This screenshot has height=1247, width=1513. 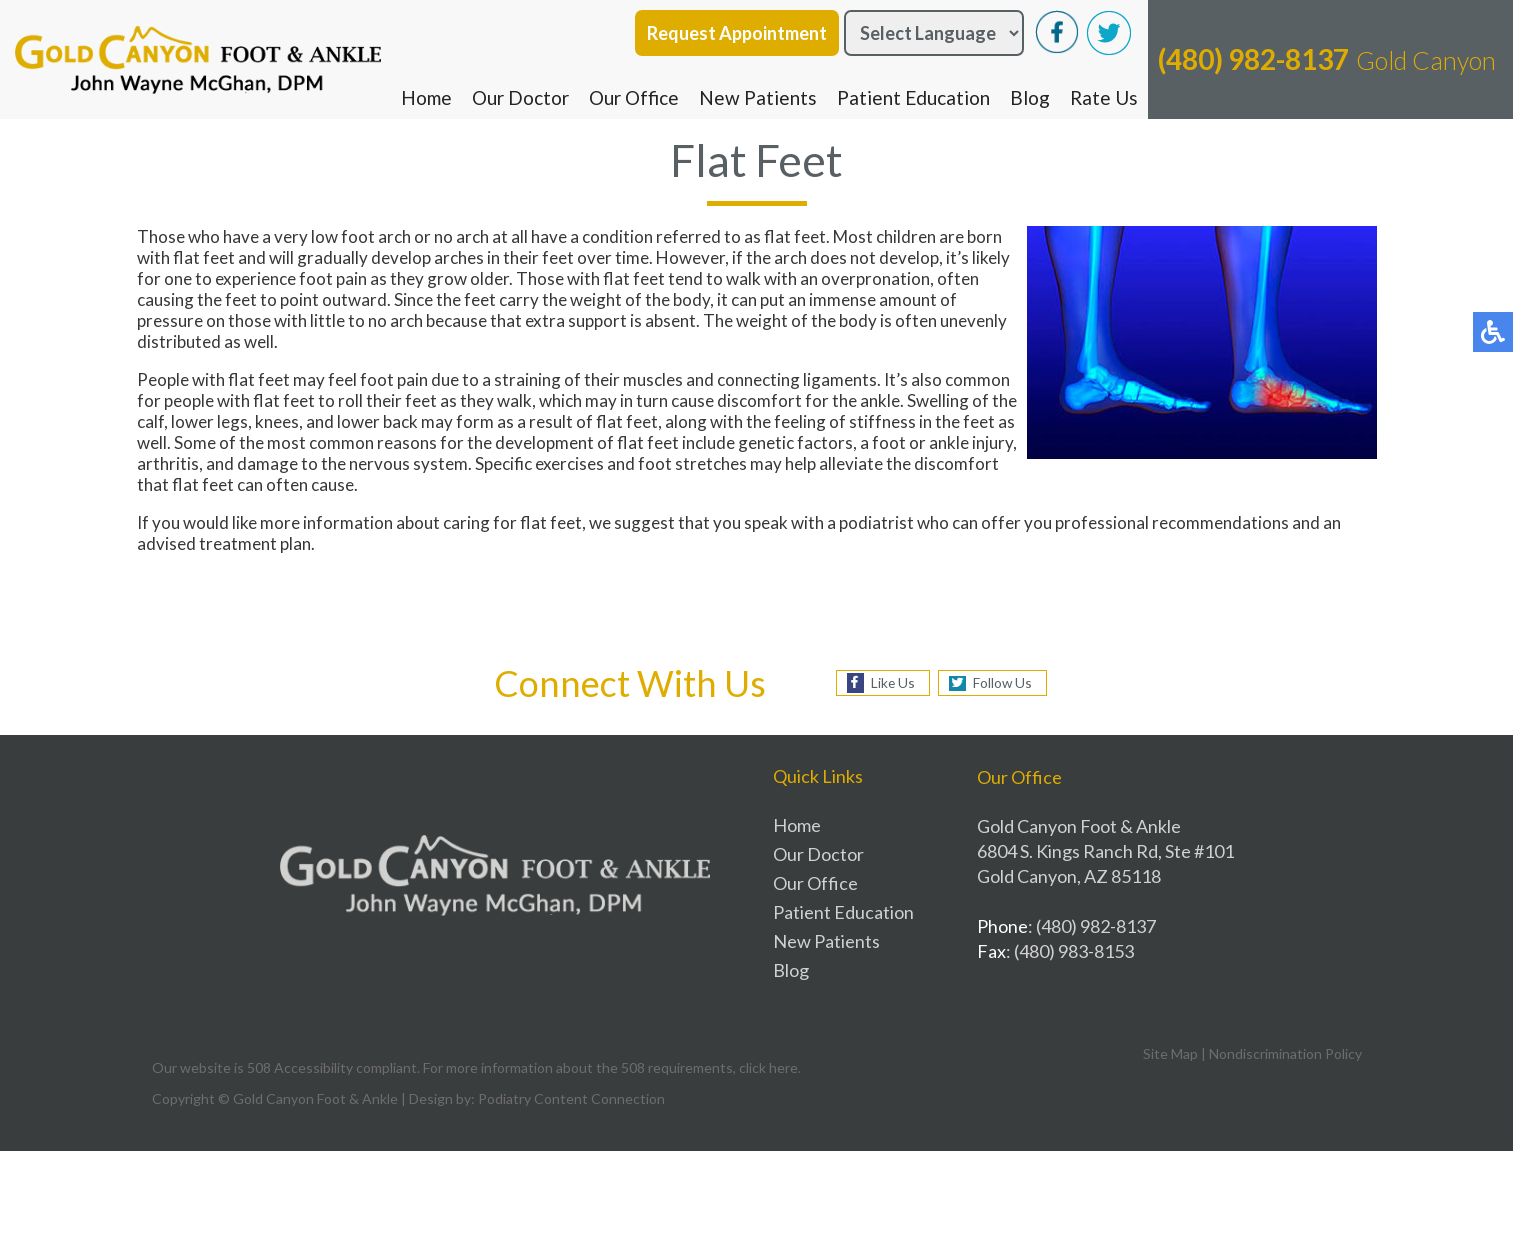 I want to click on (480) 982-8137, so click(x=1253, y=59).